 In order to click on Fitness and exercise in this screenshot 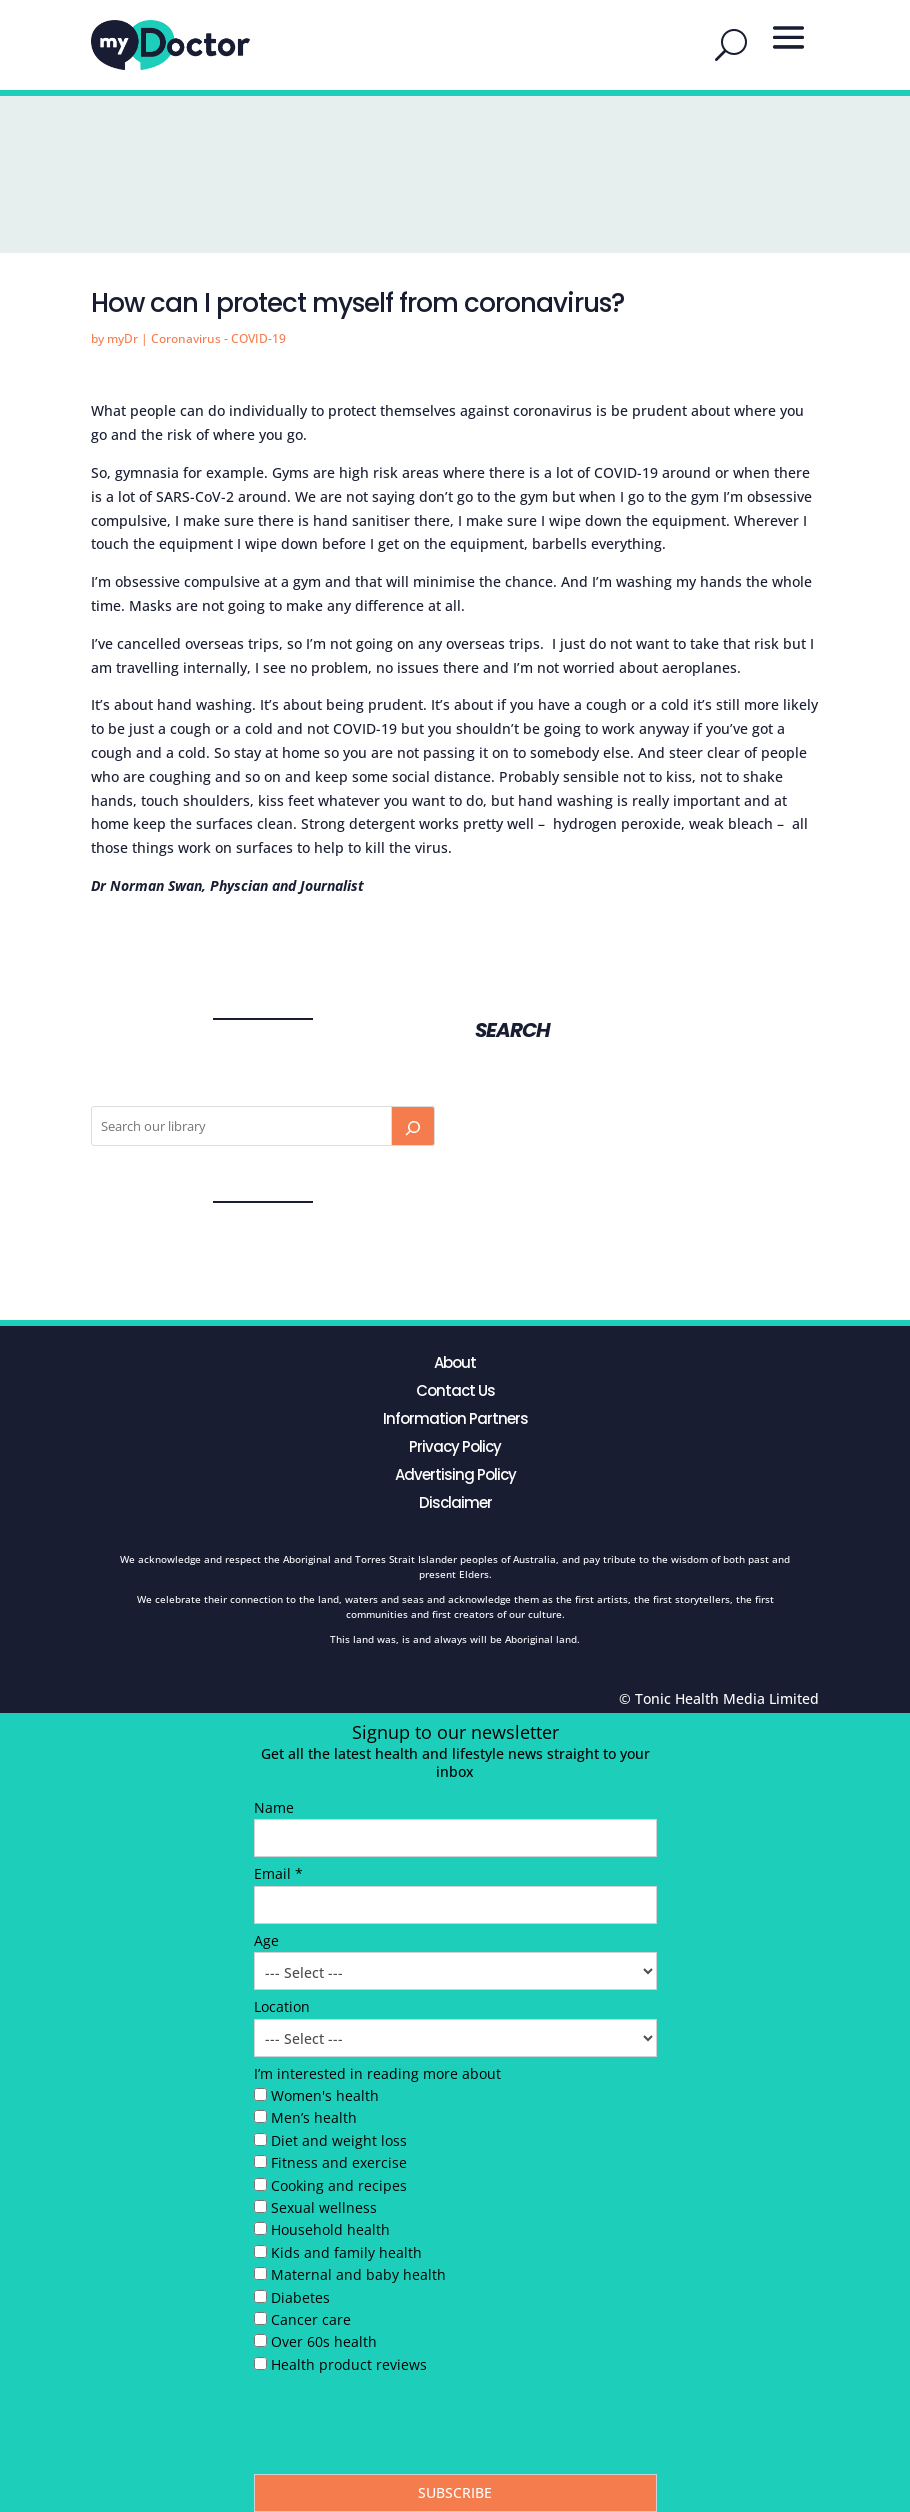, I will do `click(339, 2162)`.